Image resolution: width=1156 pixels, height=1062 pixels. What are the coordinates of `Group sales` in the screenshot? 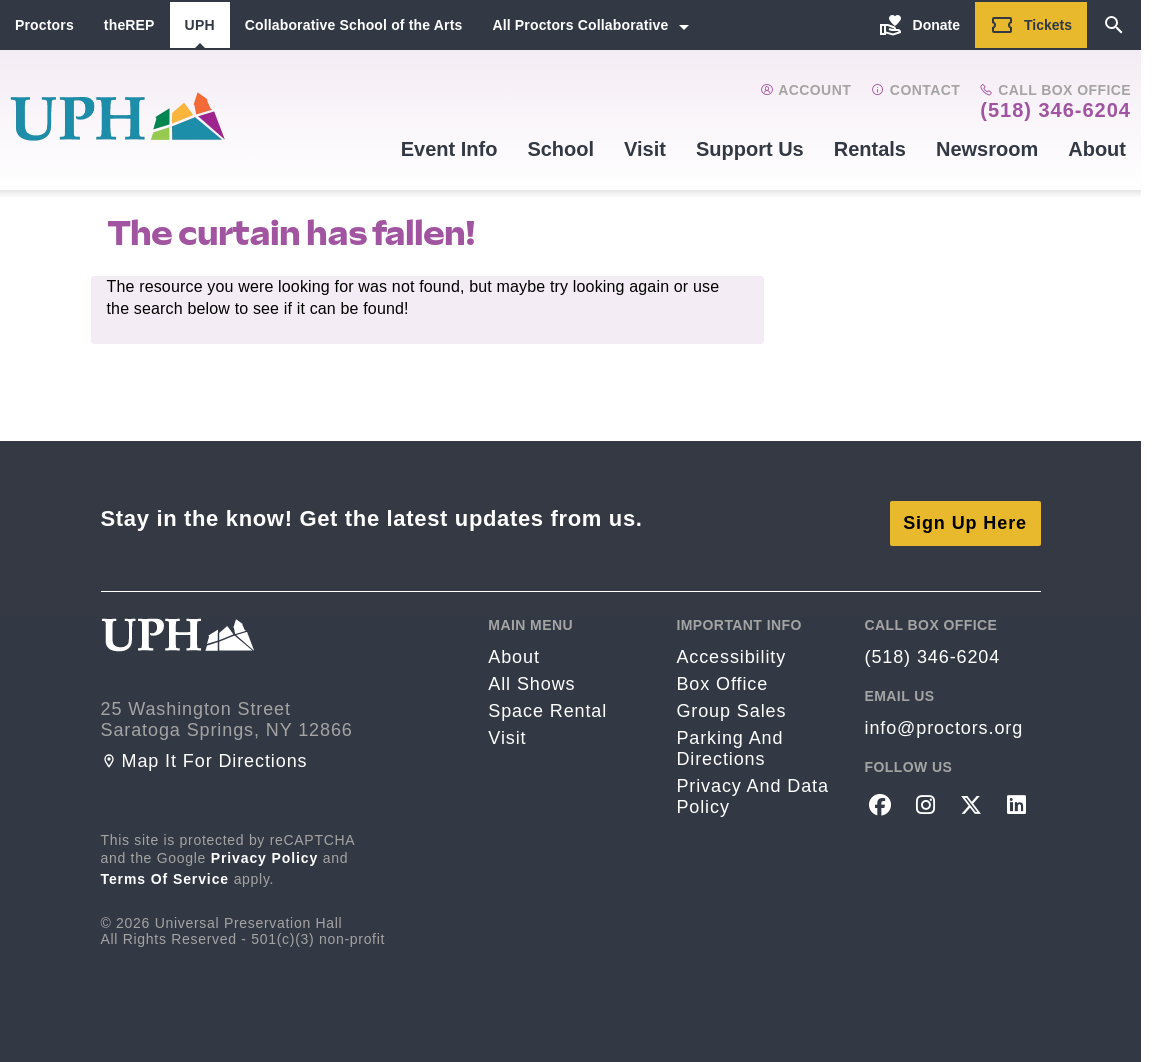 It's located at (731, 701).